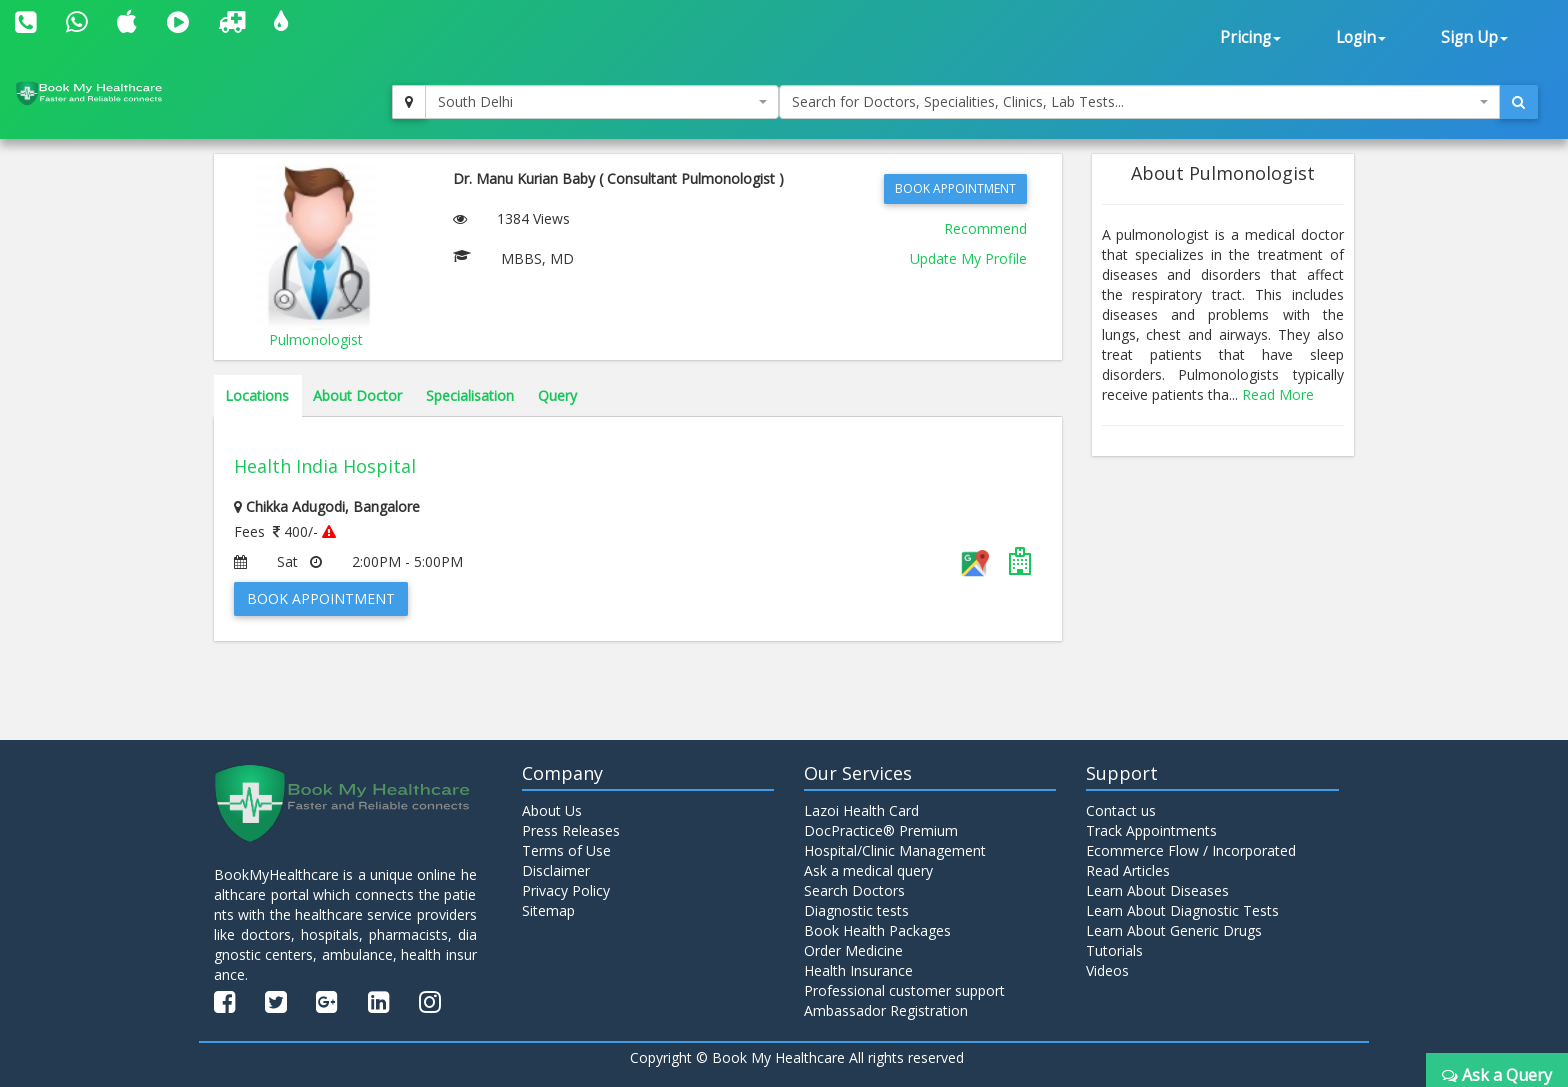 The width and height of the screenshot is (1568, 1087). Describe the element at coordinates (1250, 37) in the screenshot. I see `Pricing` at that location.